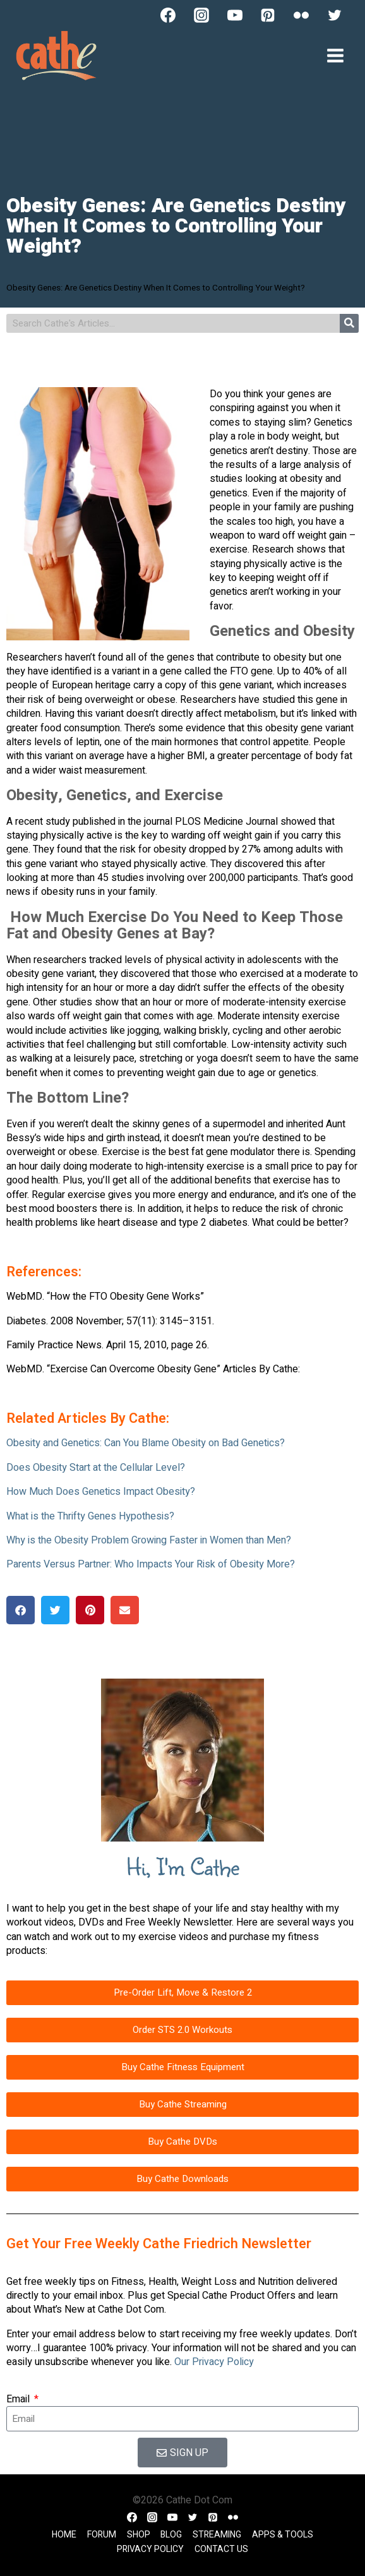 The width and height of the screenshot is (365, 2576). I want to click on Privacy Policy, so click(150, 2549).